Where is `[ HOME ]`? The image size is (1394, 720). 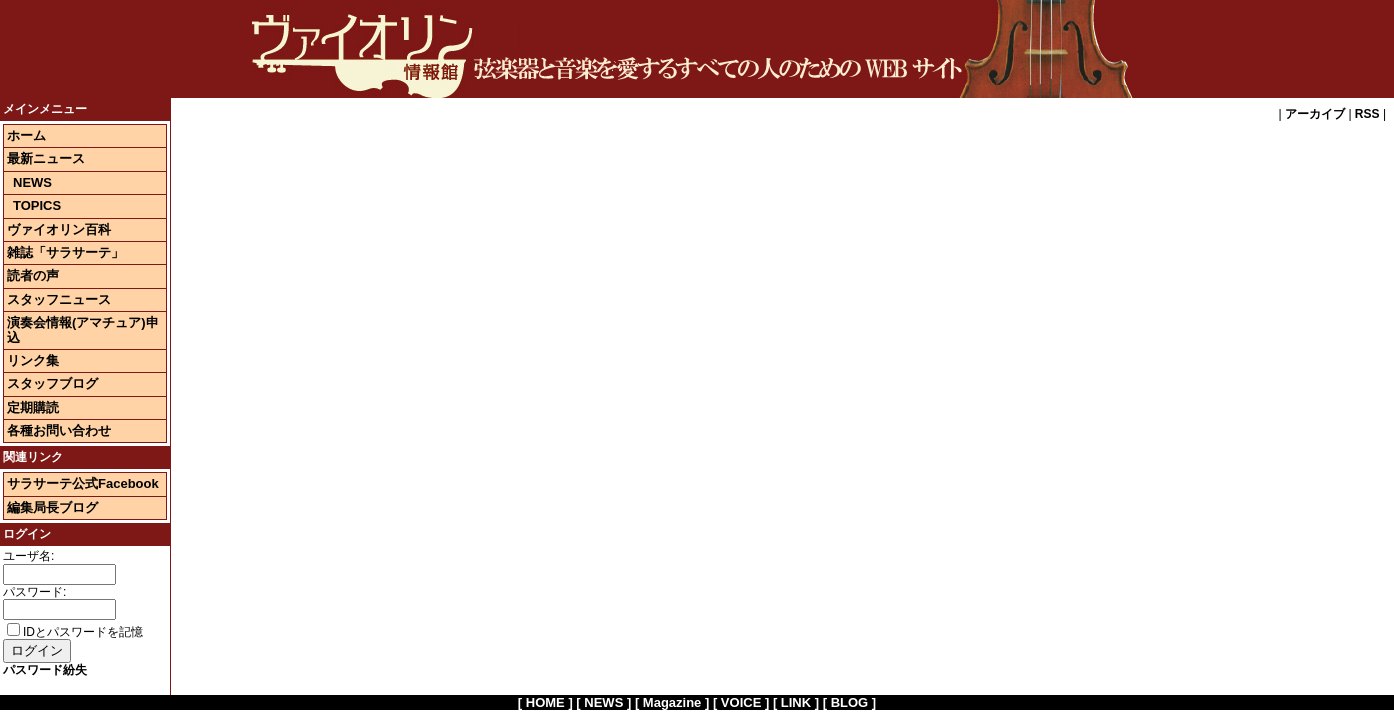 [ HOME ] is located at coordinates (545, 702).